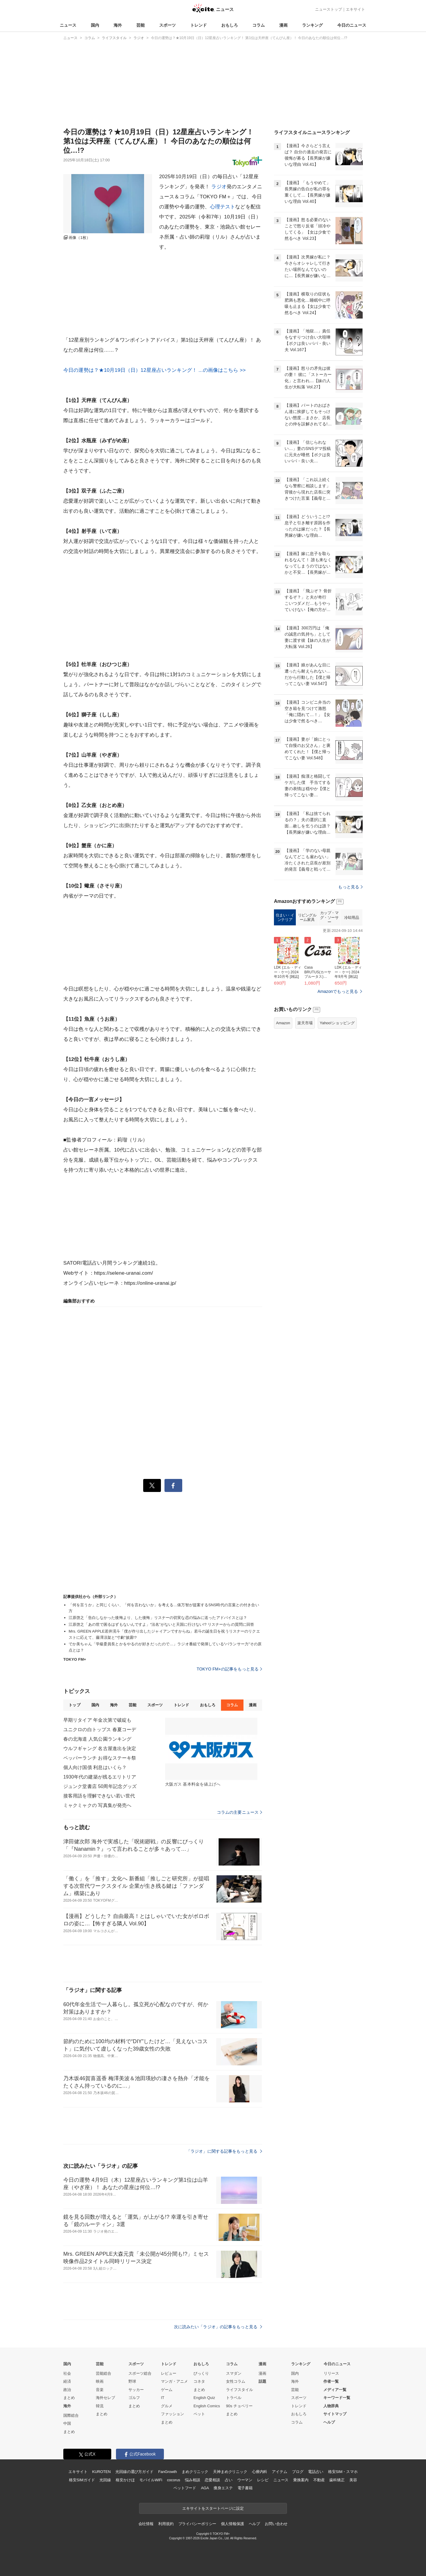 The image size is (426, 2576). What do you see at coordinates (223, 2488) in the screenshot?
I see `痩身エステ` at bounding box center [223, 2488].